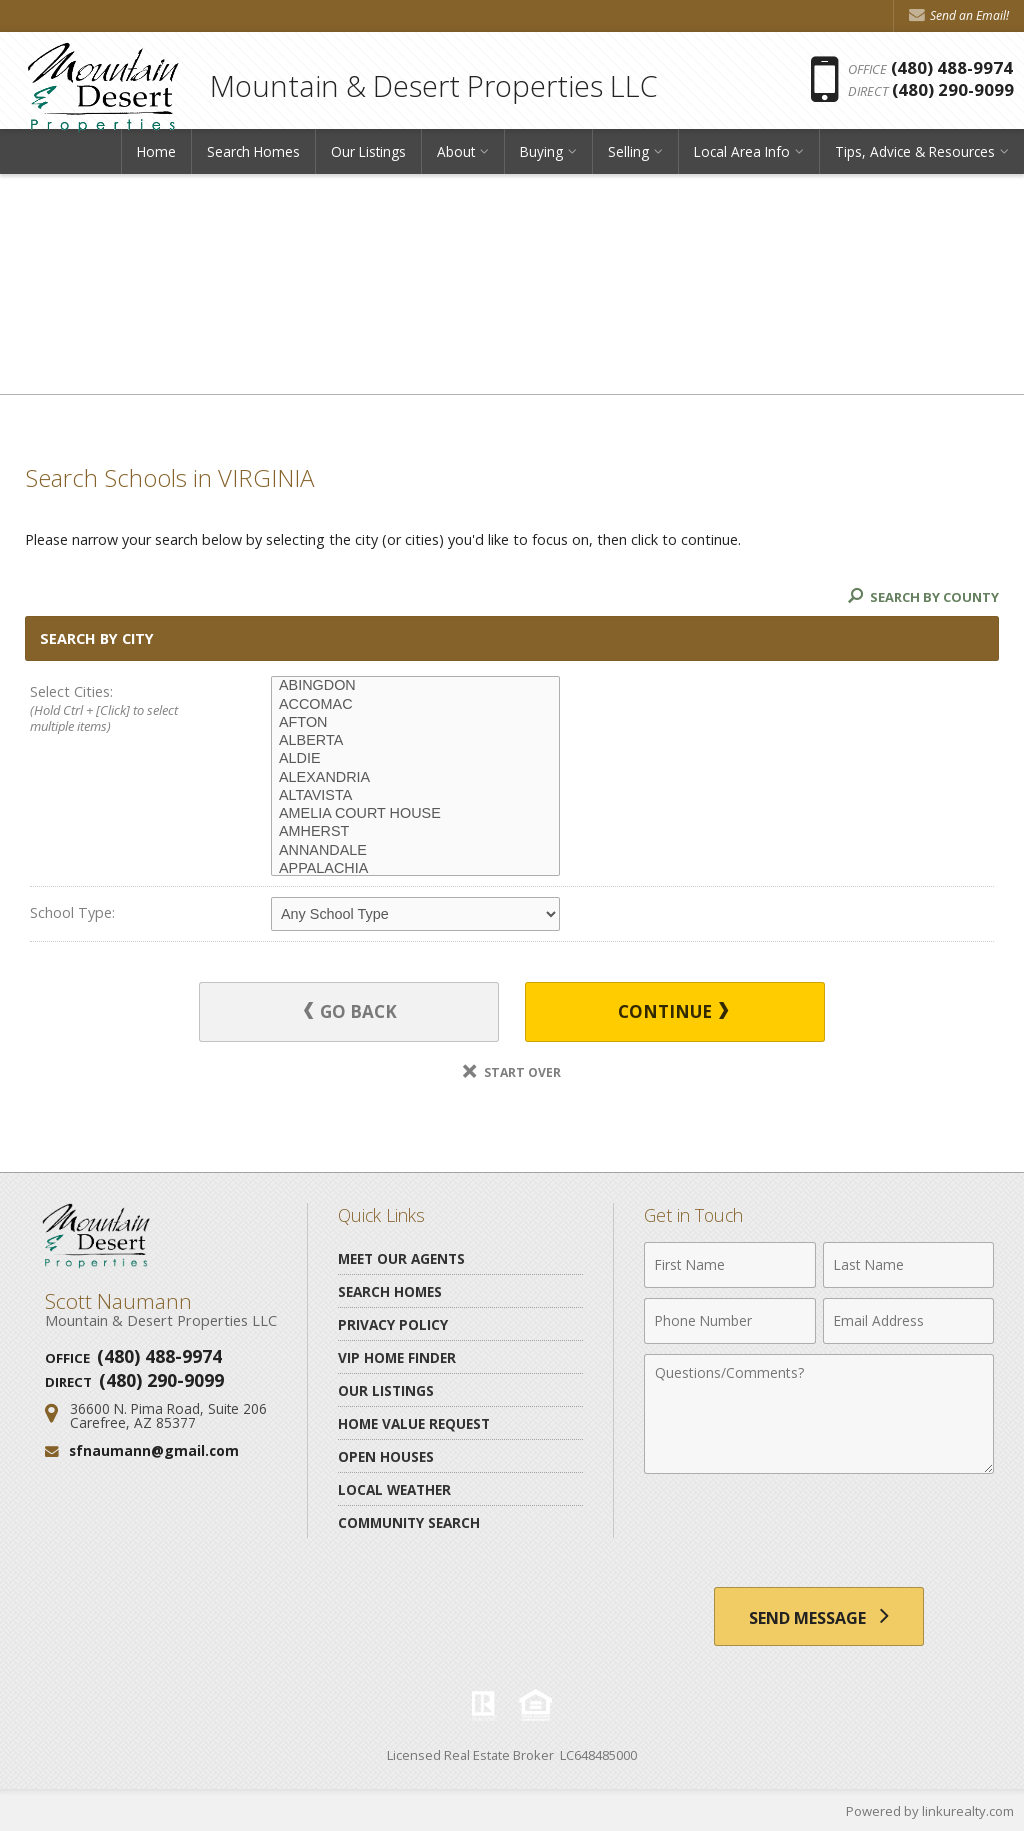  What do you see at coordinates (541, 154) in the screenshot?
I see `Buying` at bounding box center [541, 154].